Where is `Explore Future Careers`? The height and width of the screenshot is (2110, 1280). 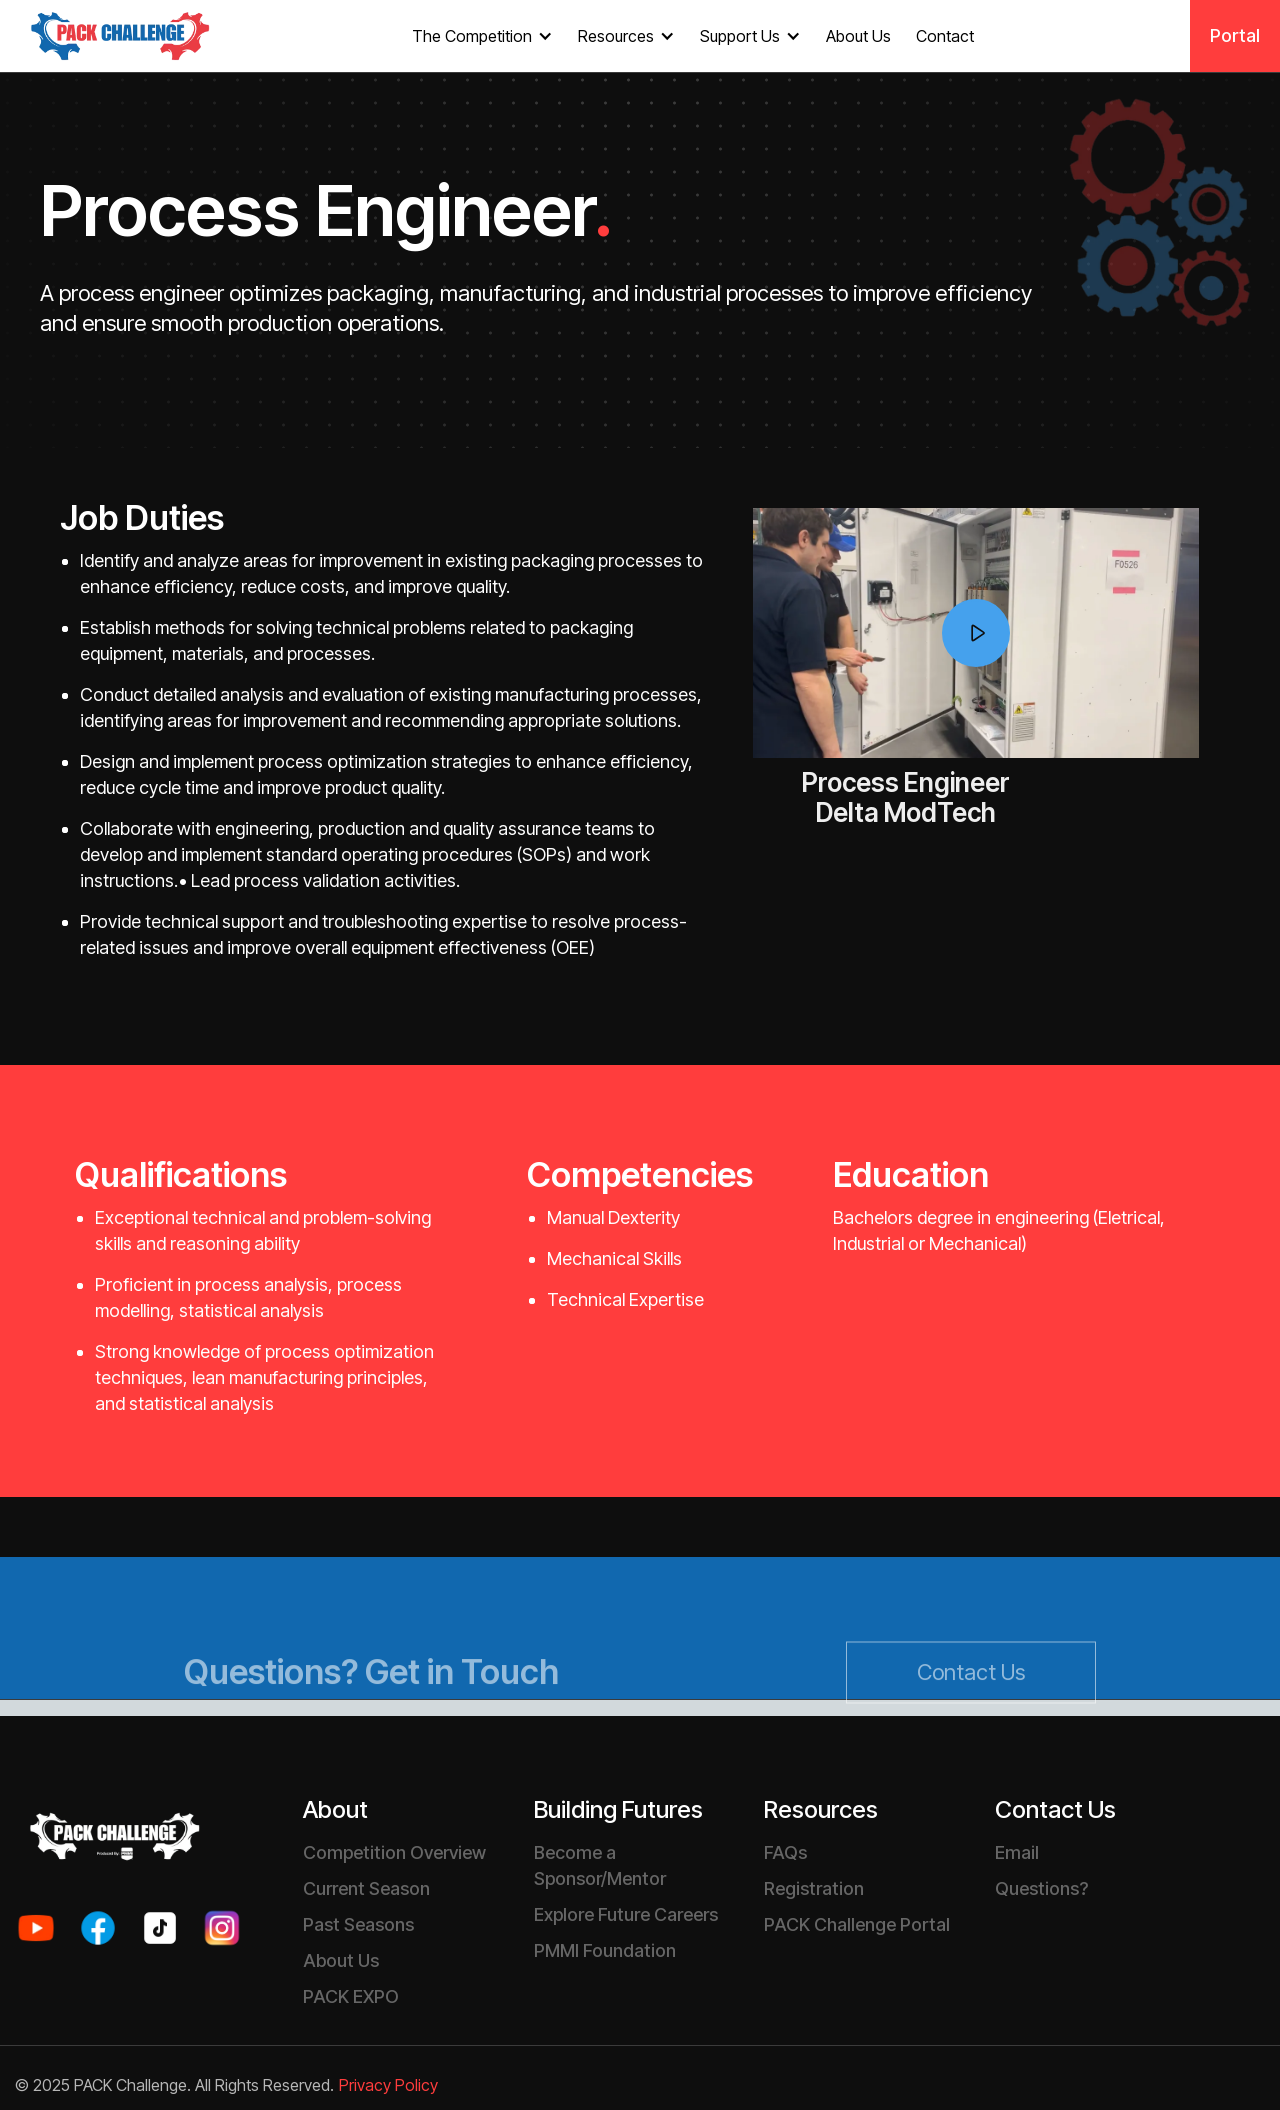
Explore Future Careers is located at coordinates (626, 1914).